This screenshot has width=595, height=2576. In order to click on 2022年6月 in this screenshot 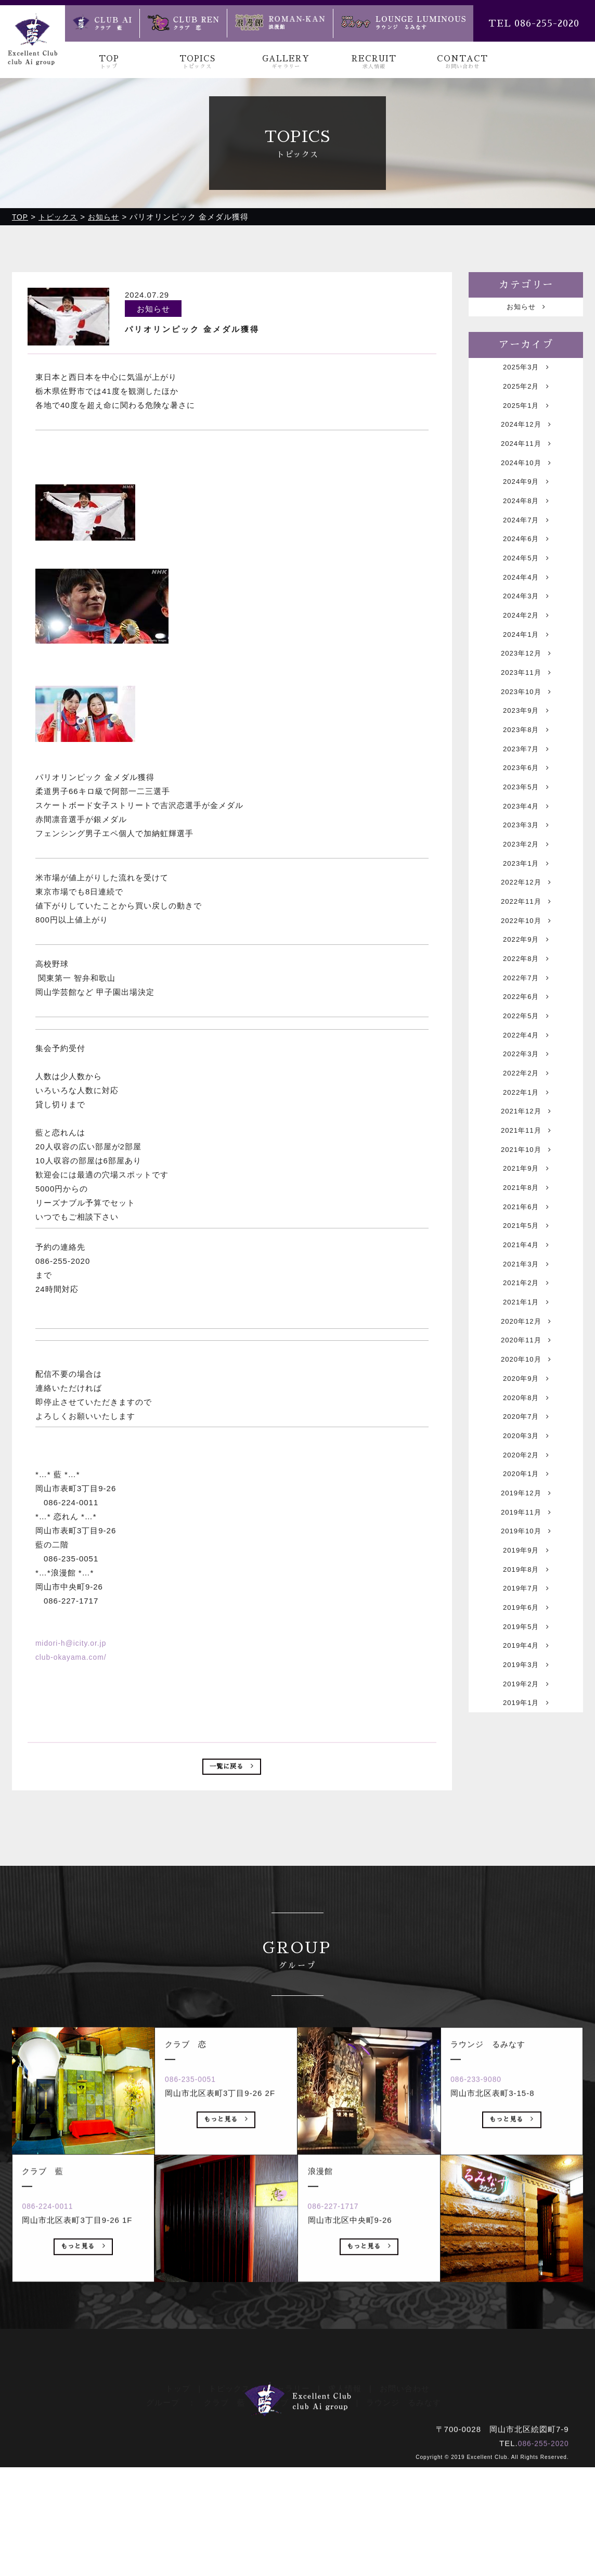, I will do `click(526, 1092)`.